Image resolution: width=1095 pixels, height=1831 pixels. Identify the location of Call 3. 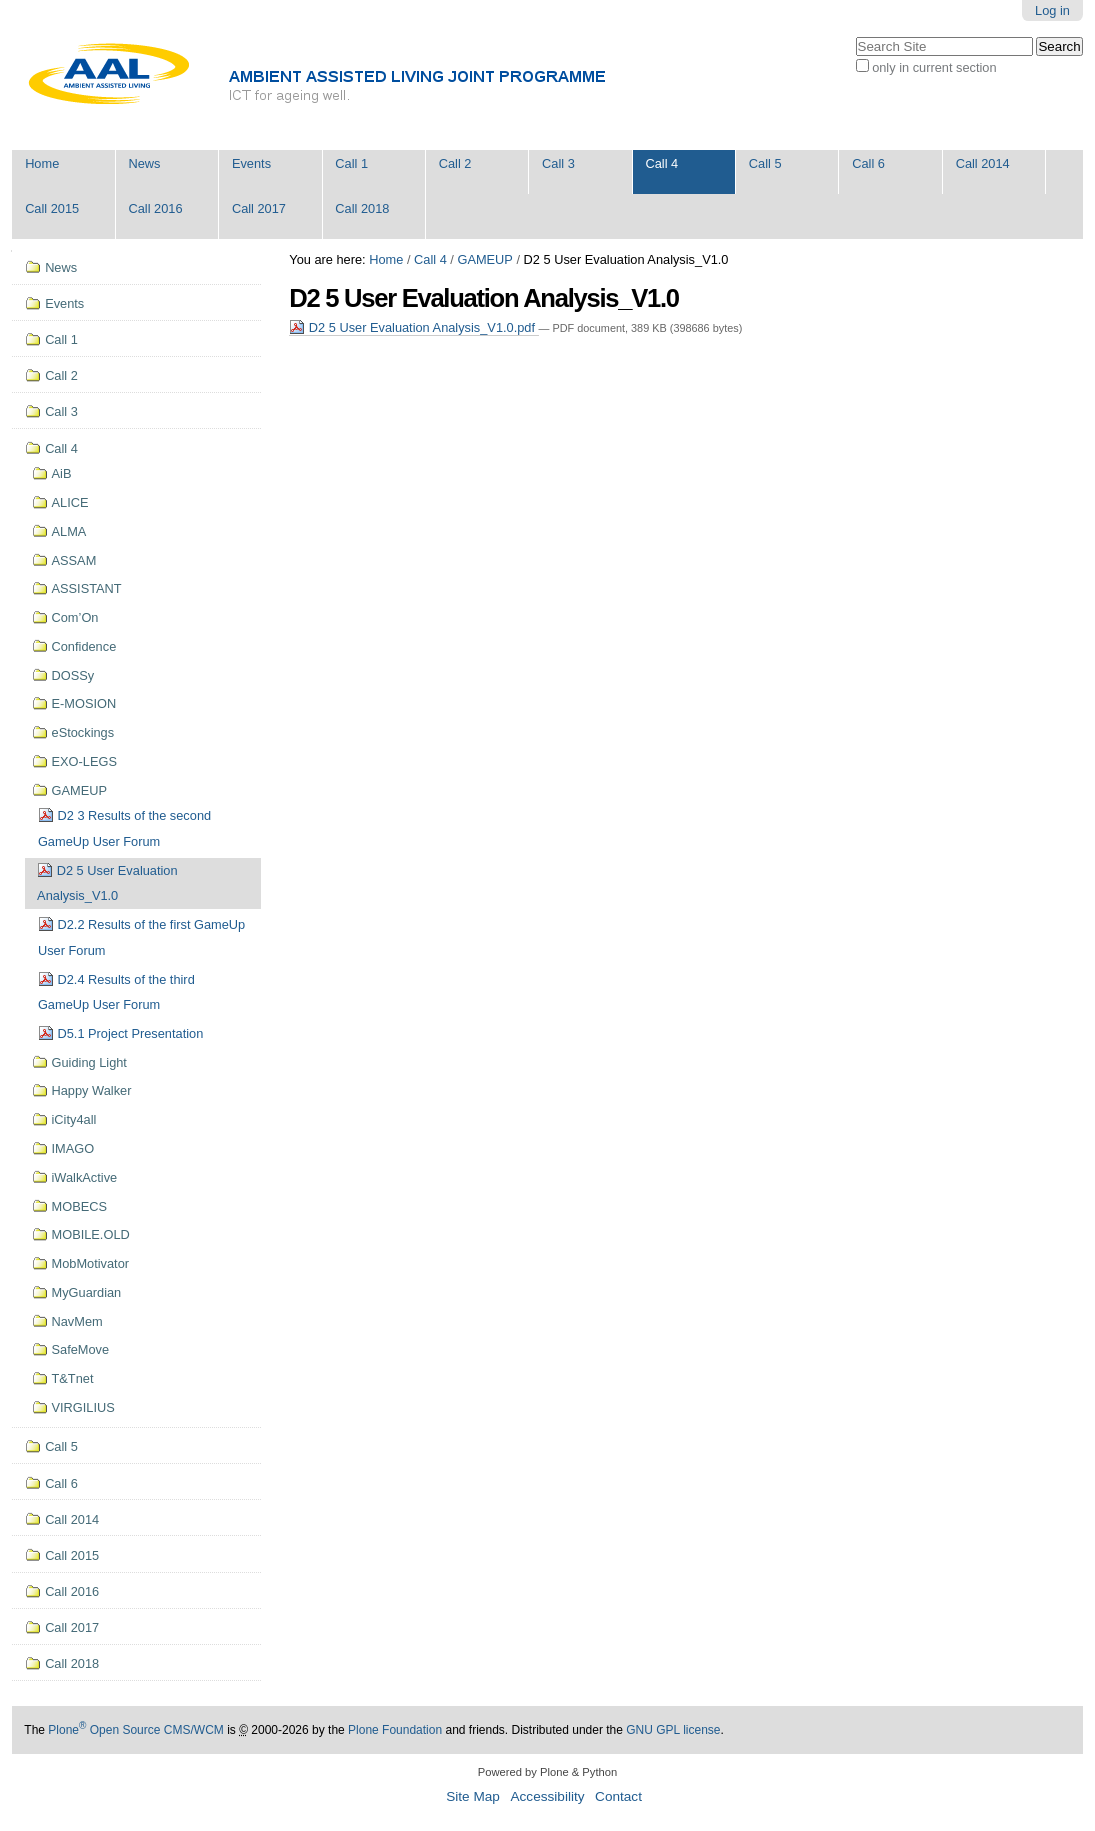
(558, 163).